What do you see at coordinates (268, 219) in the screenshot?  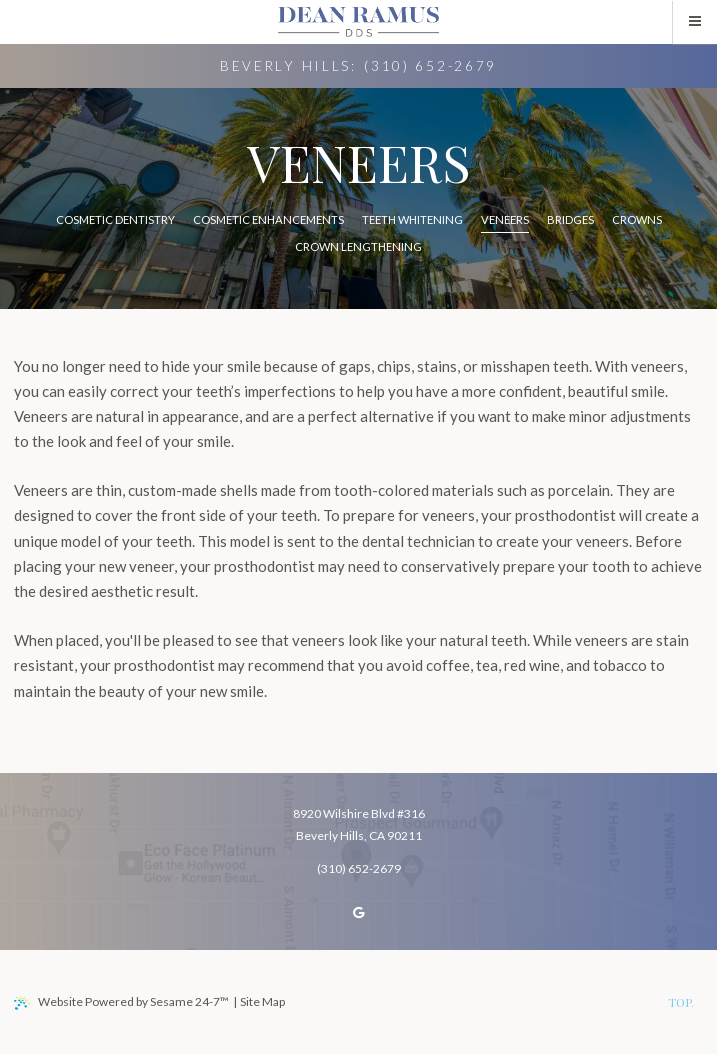 I see `Cosmetic Enhancements` at bounding box center [268, 219].